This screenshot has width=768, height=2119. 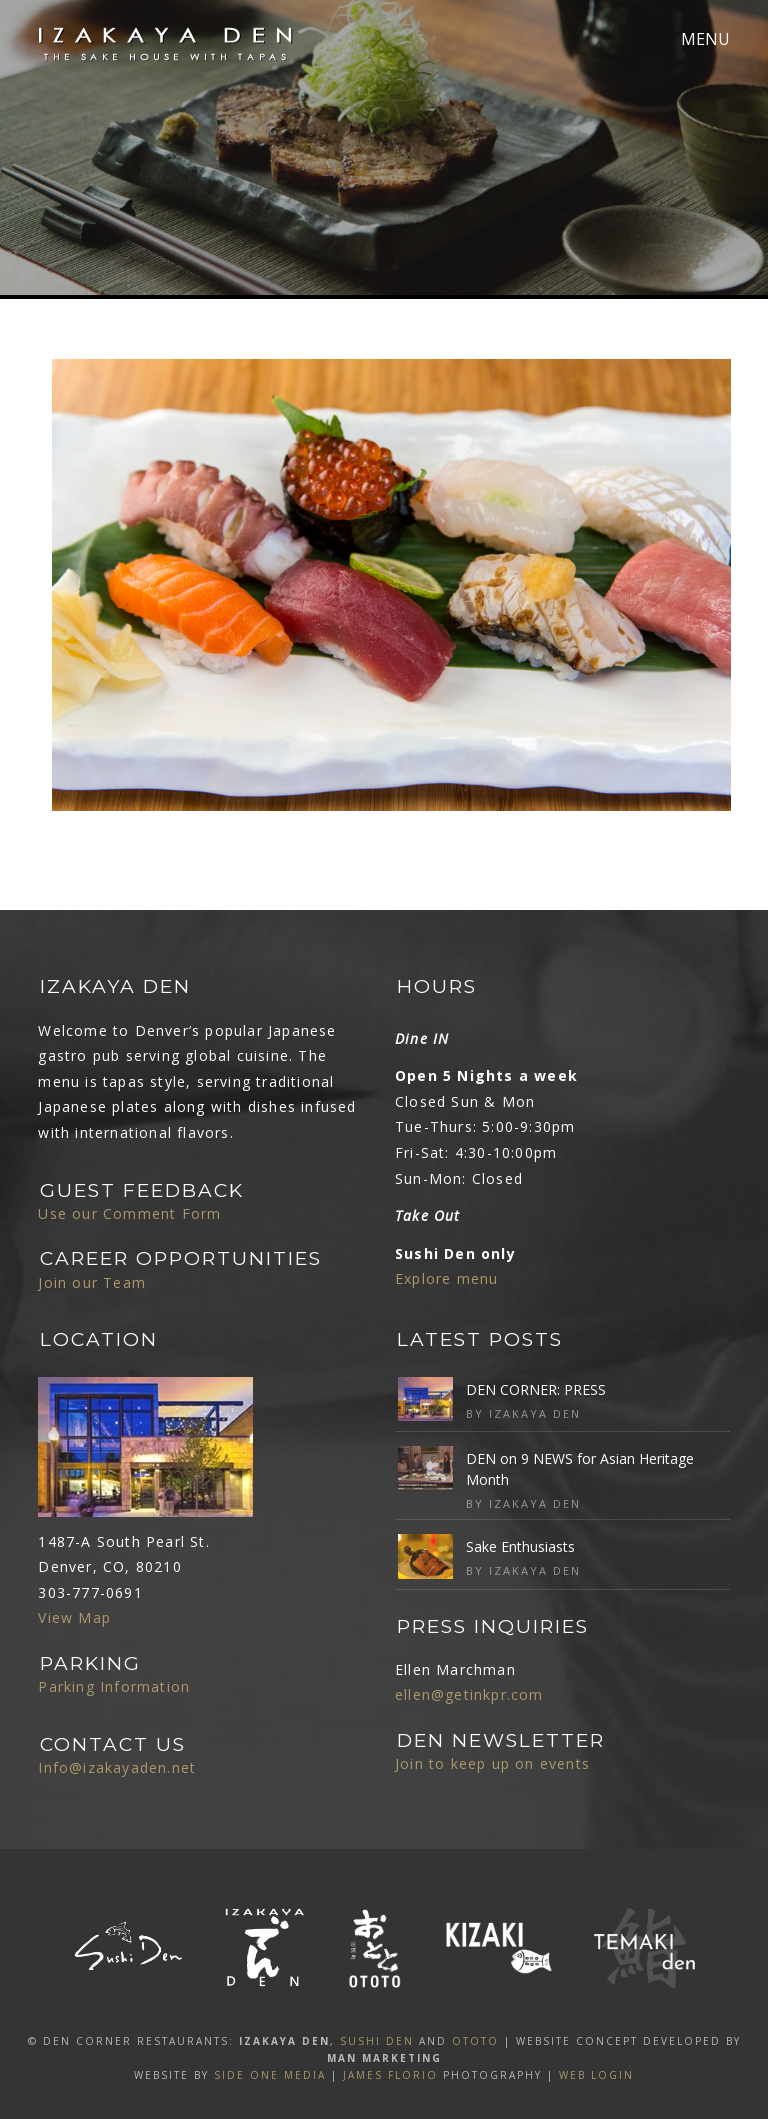 I want to click on Web Login, so click(x=596, y=2075).